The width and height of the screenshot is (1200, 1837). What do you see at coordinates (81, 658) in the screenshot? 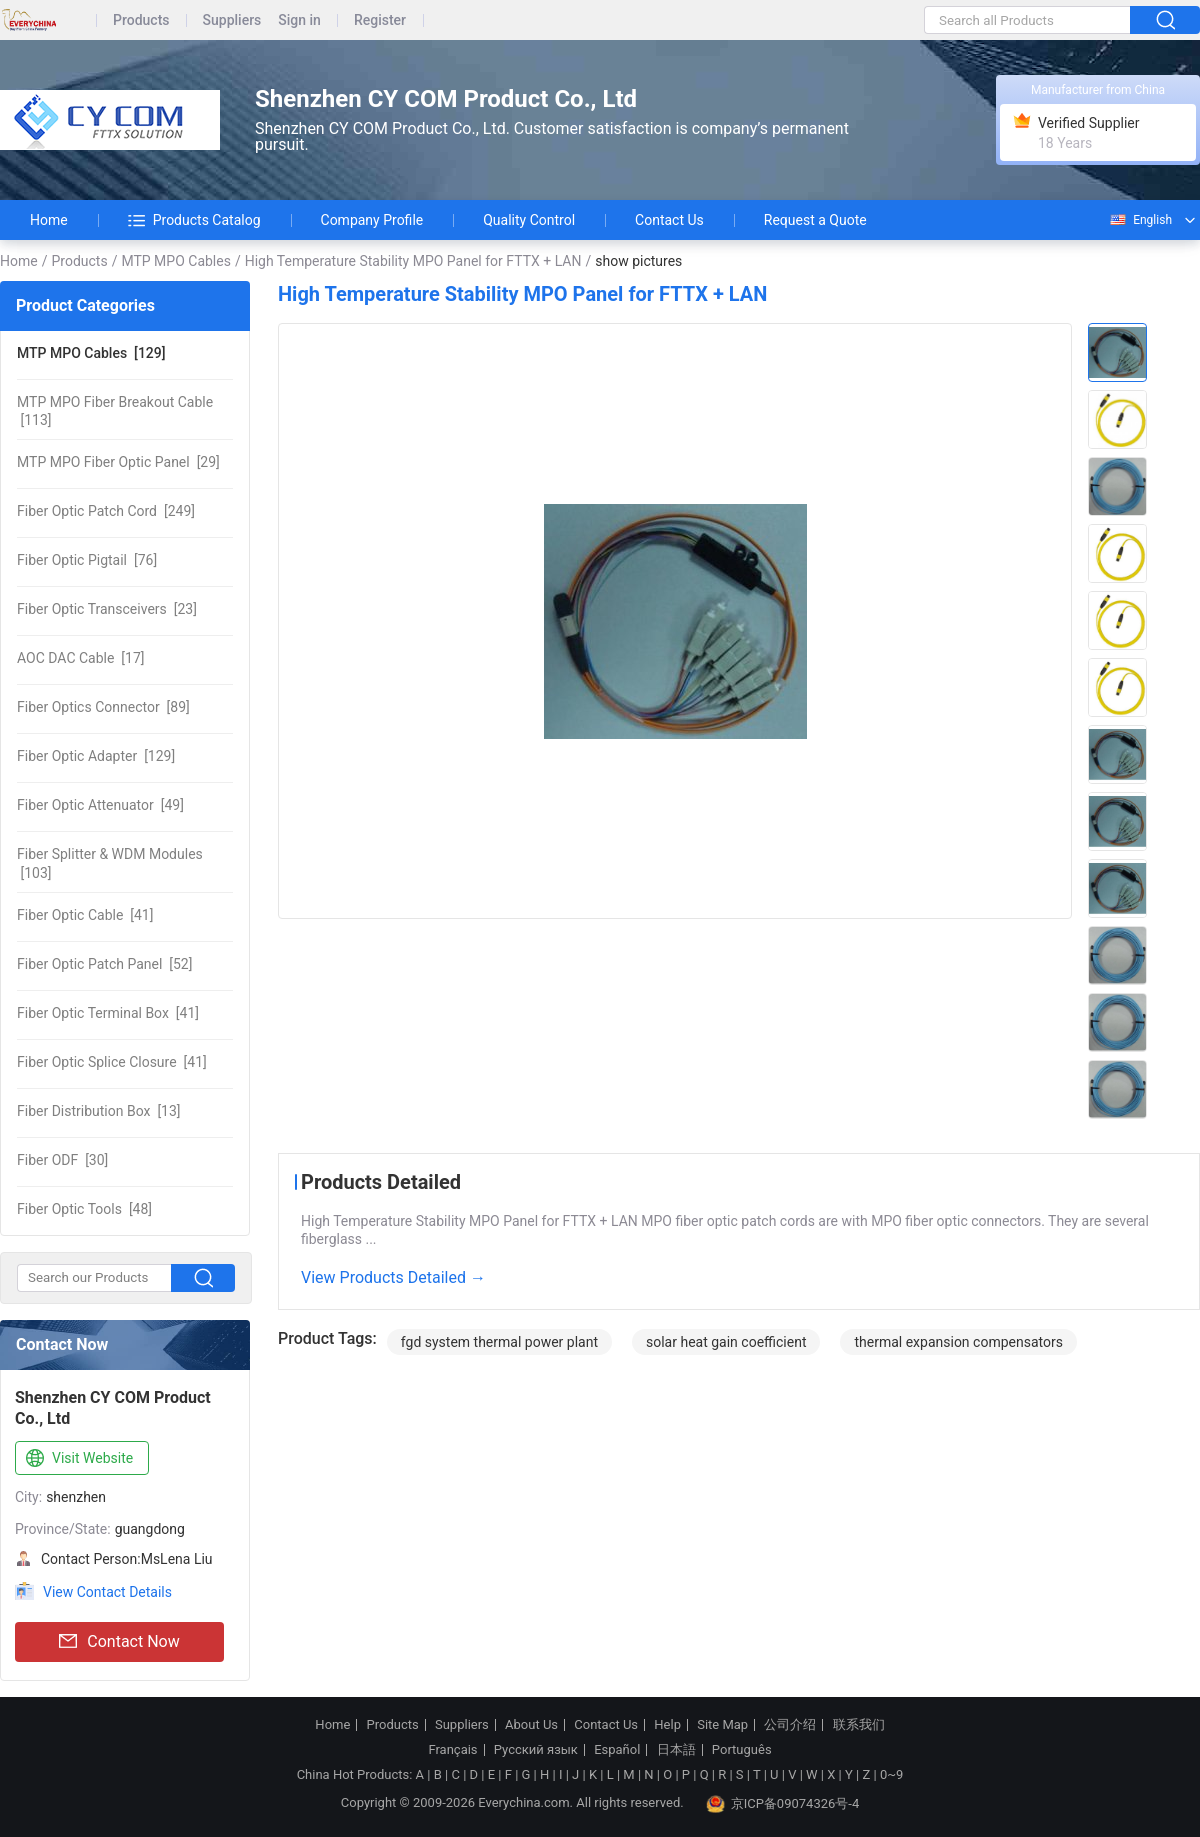
I see `[17]` at bounding box center [81, 658].